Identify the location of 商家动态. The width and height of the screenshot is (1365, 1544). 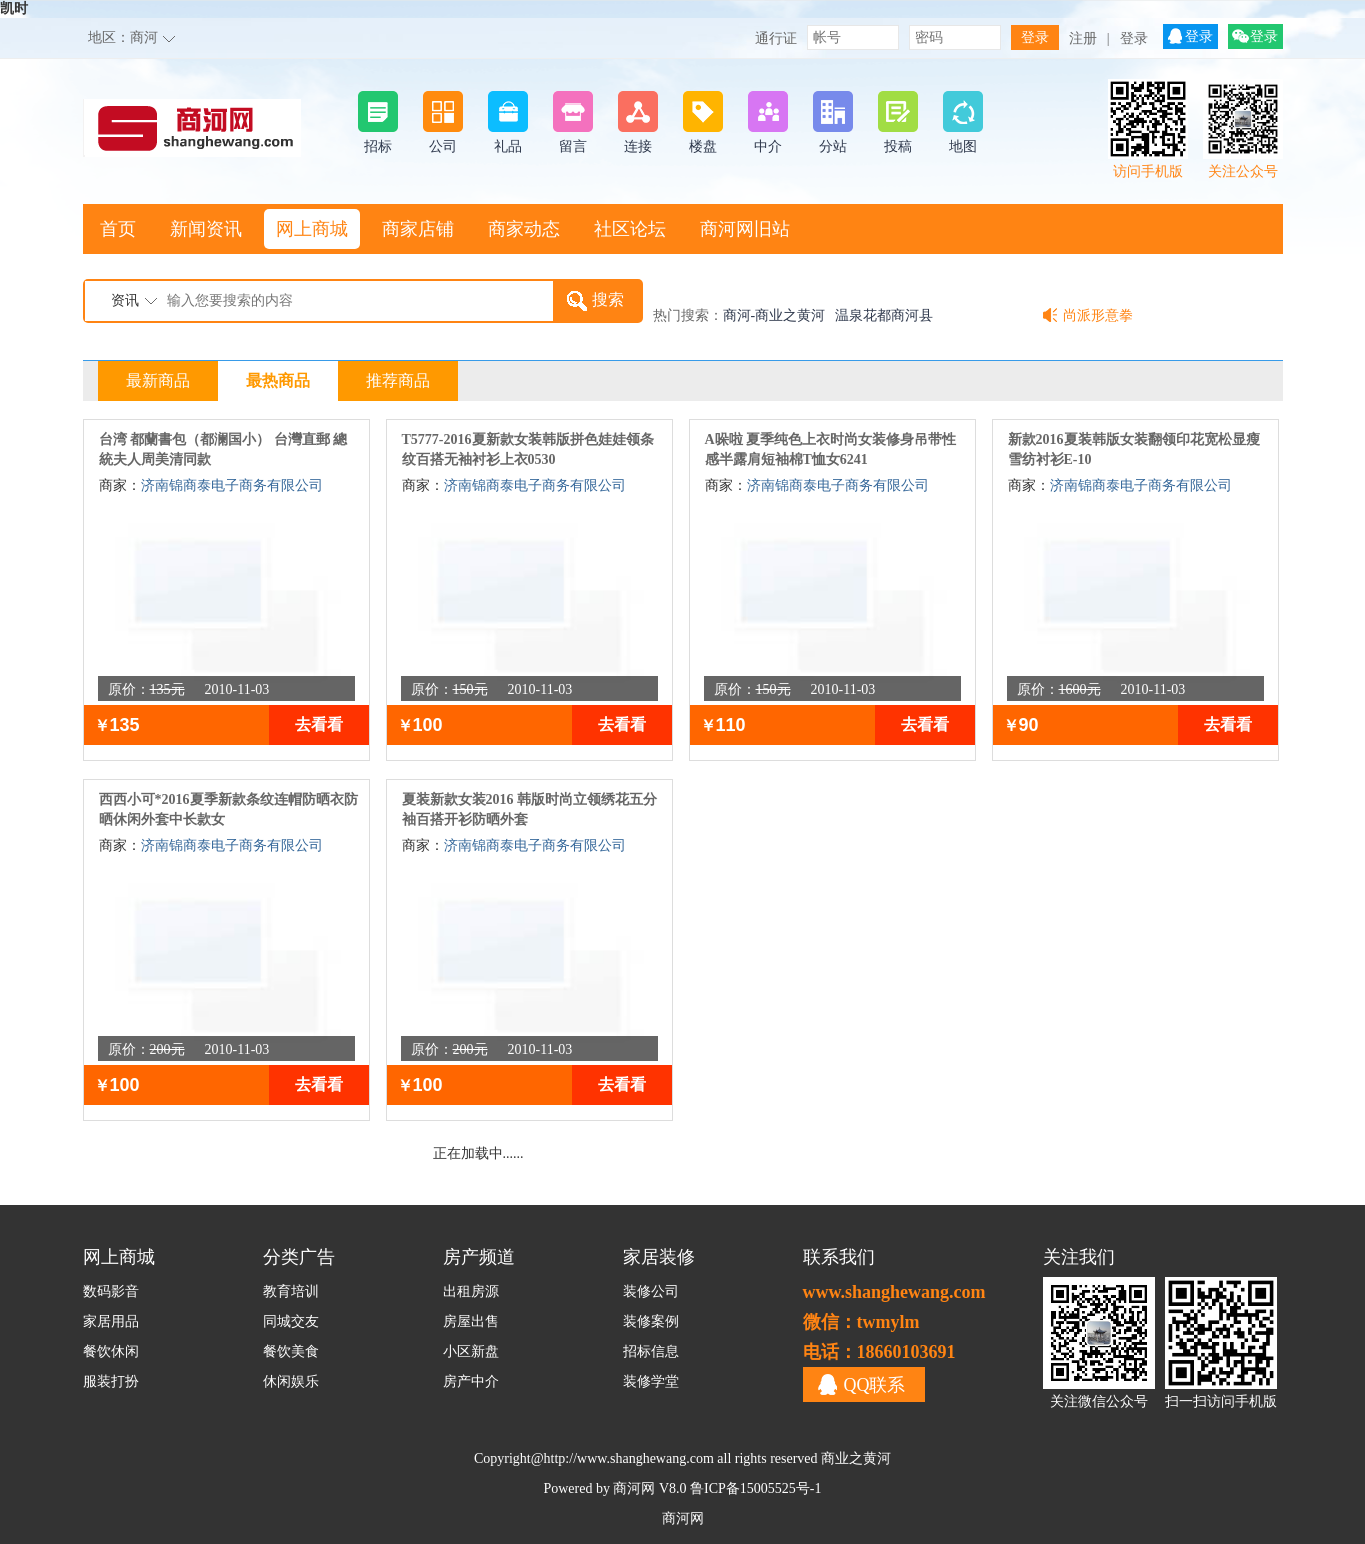
(524, 229).